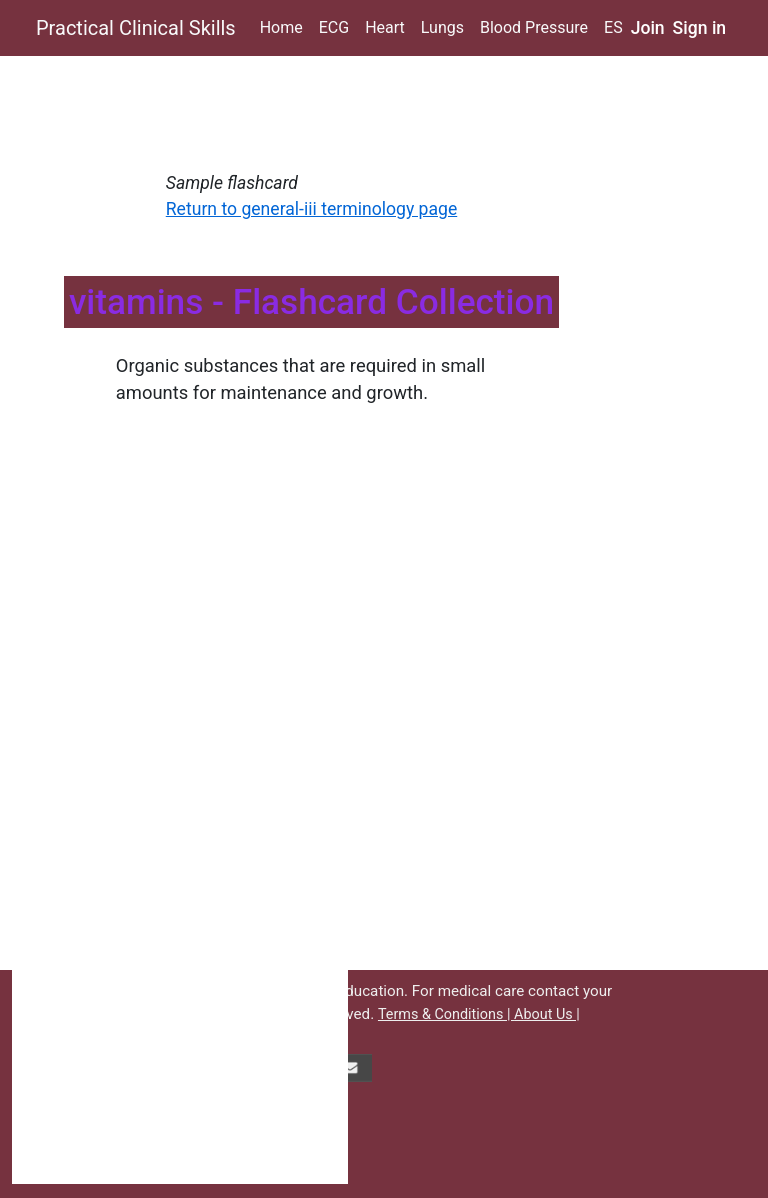 The height and width of the screenshot is (1198, 768). What do you see at coordinates (648, 28) in the screenshot?
I see `Join` at bounding box center [648, 28].